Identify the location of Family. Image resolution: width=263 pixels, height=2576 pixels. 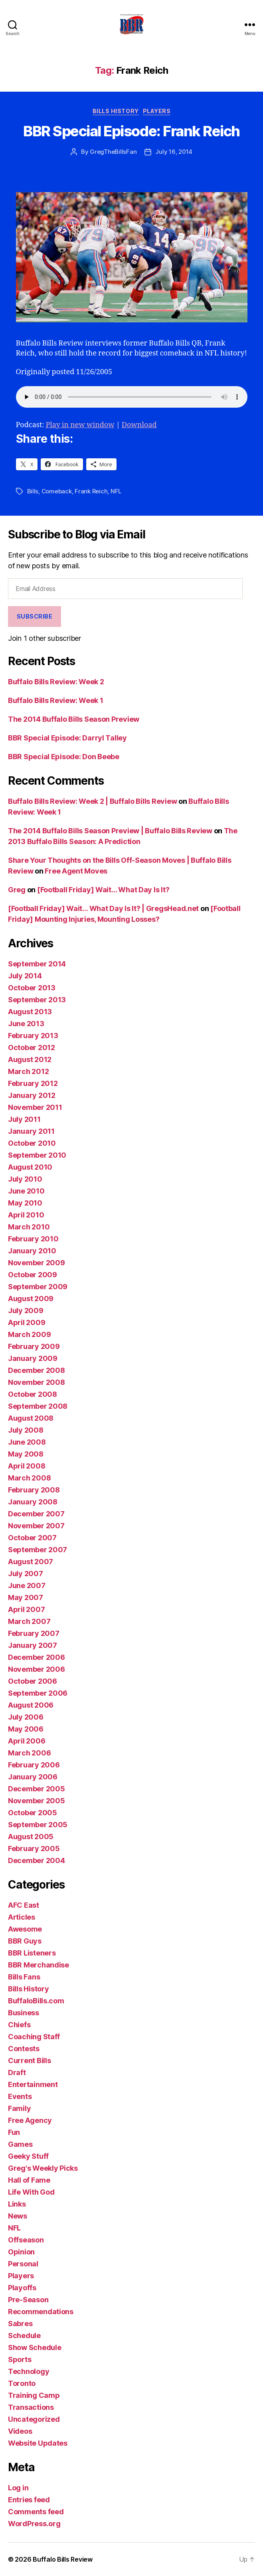
(19, 2108).